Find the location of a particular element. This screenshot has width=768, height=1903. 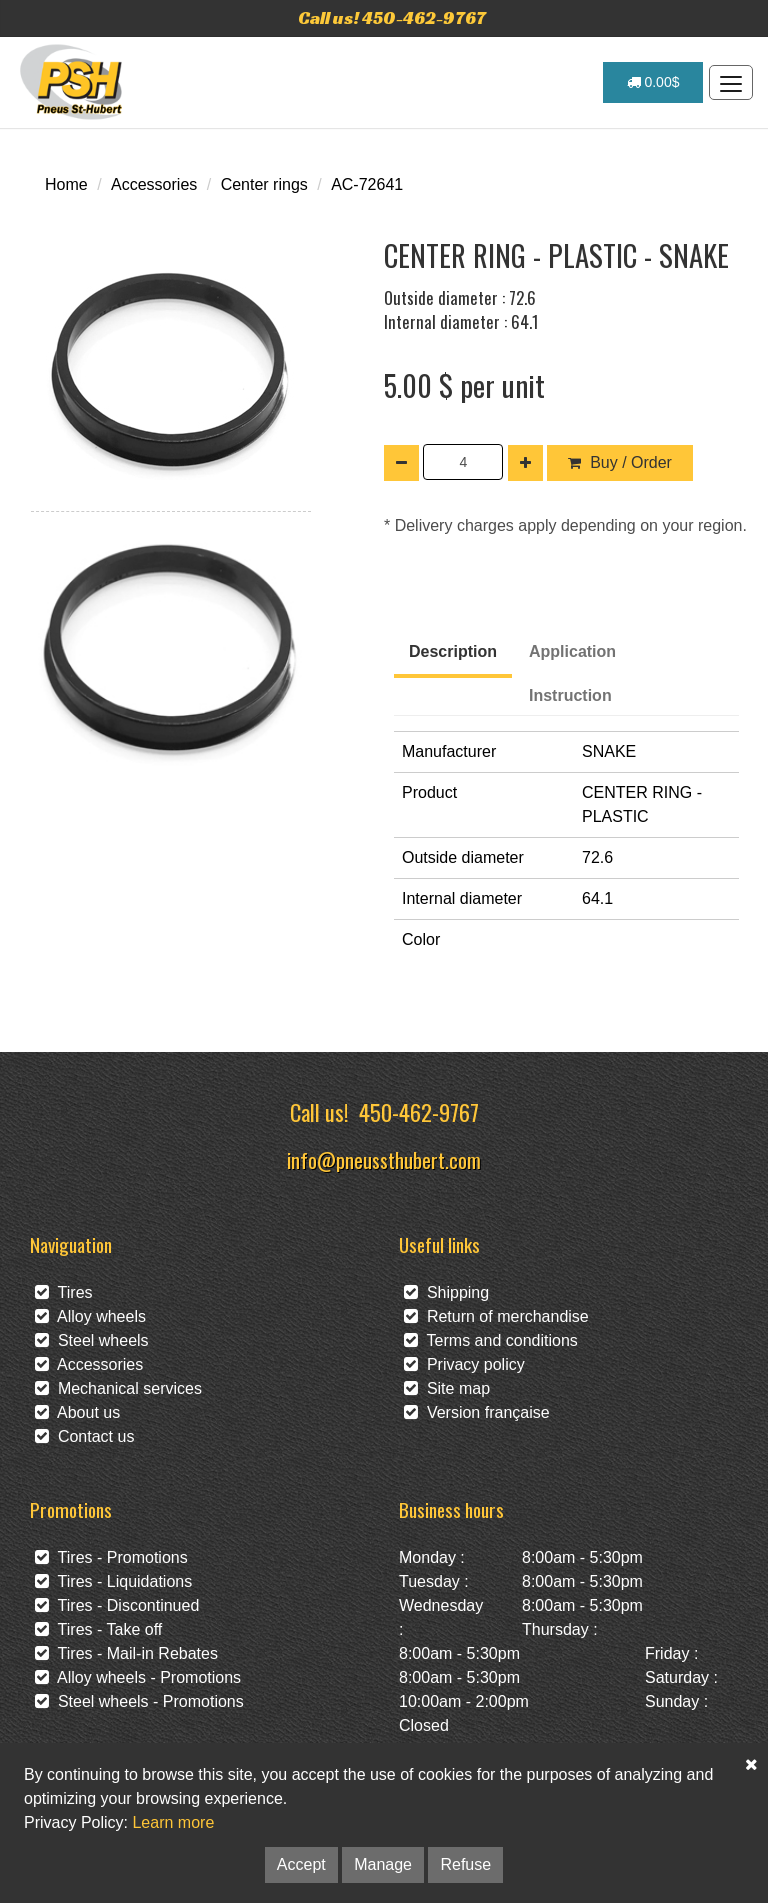

Mechanical services is located at coordinates (118, 1388).